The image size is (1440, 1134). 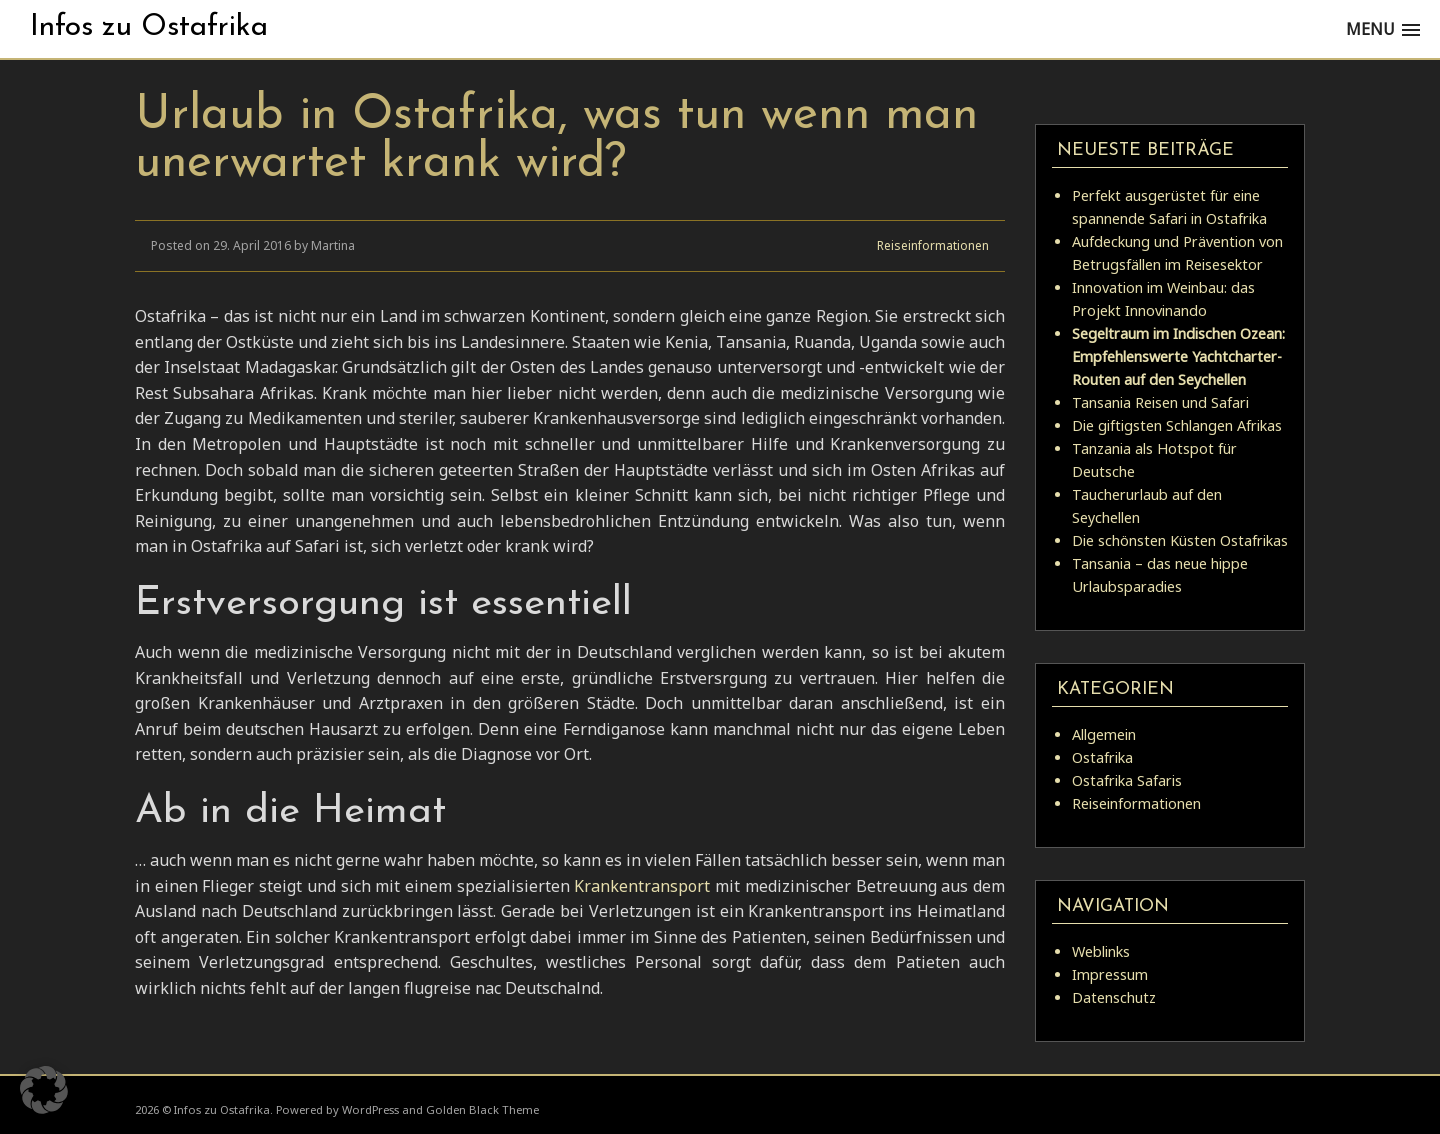 What do you see at coordinates (933, 245) in the screenshot?
I see `Reiseinformationen` at bounding box center [933, 245].